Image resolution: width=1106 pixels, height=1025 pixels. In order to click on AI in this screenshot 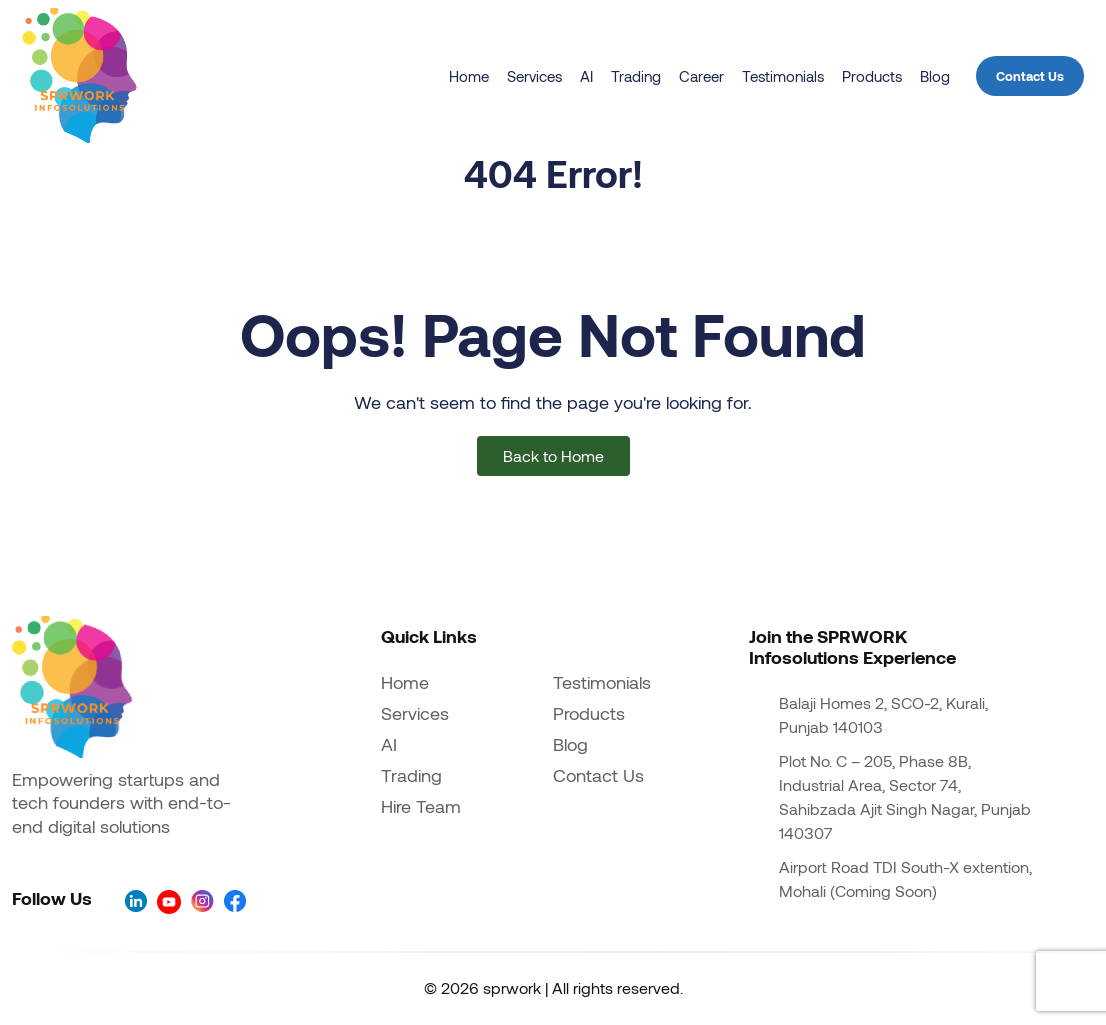, I will do `click(586, 76)`.